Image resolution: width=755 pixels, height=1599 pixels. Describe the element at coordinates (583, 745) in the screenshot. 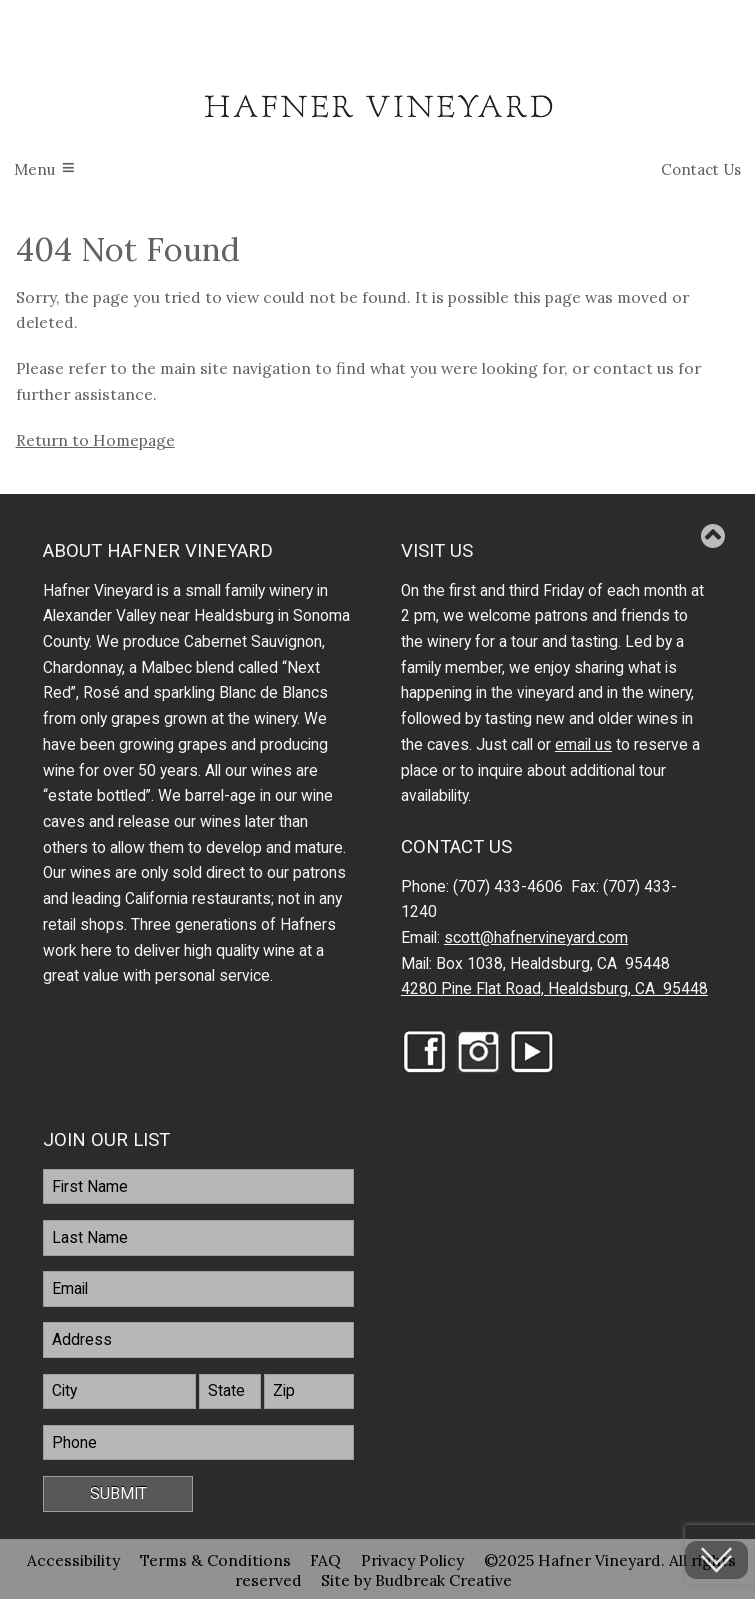

I see `email us` at that location.